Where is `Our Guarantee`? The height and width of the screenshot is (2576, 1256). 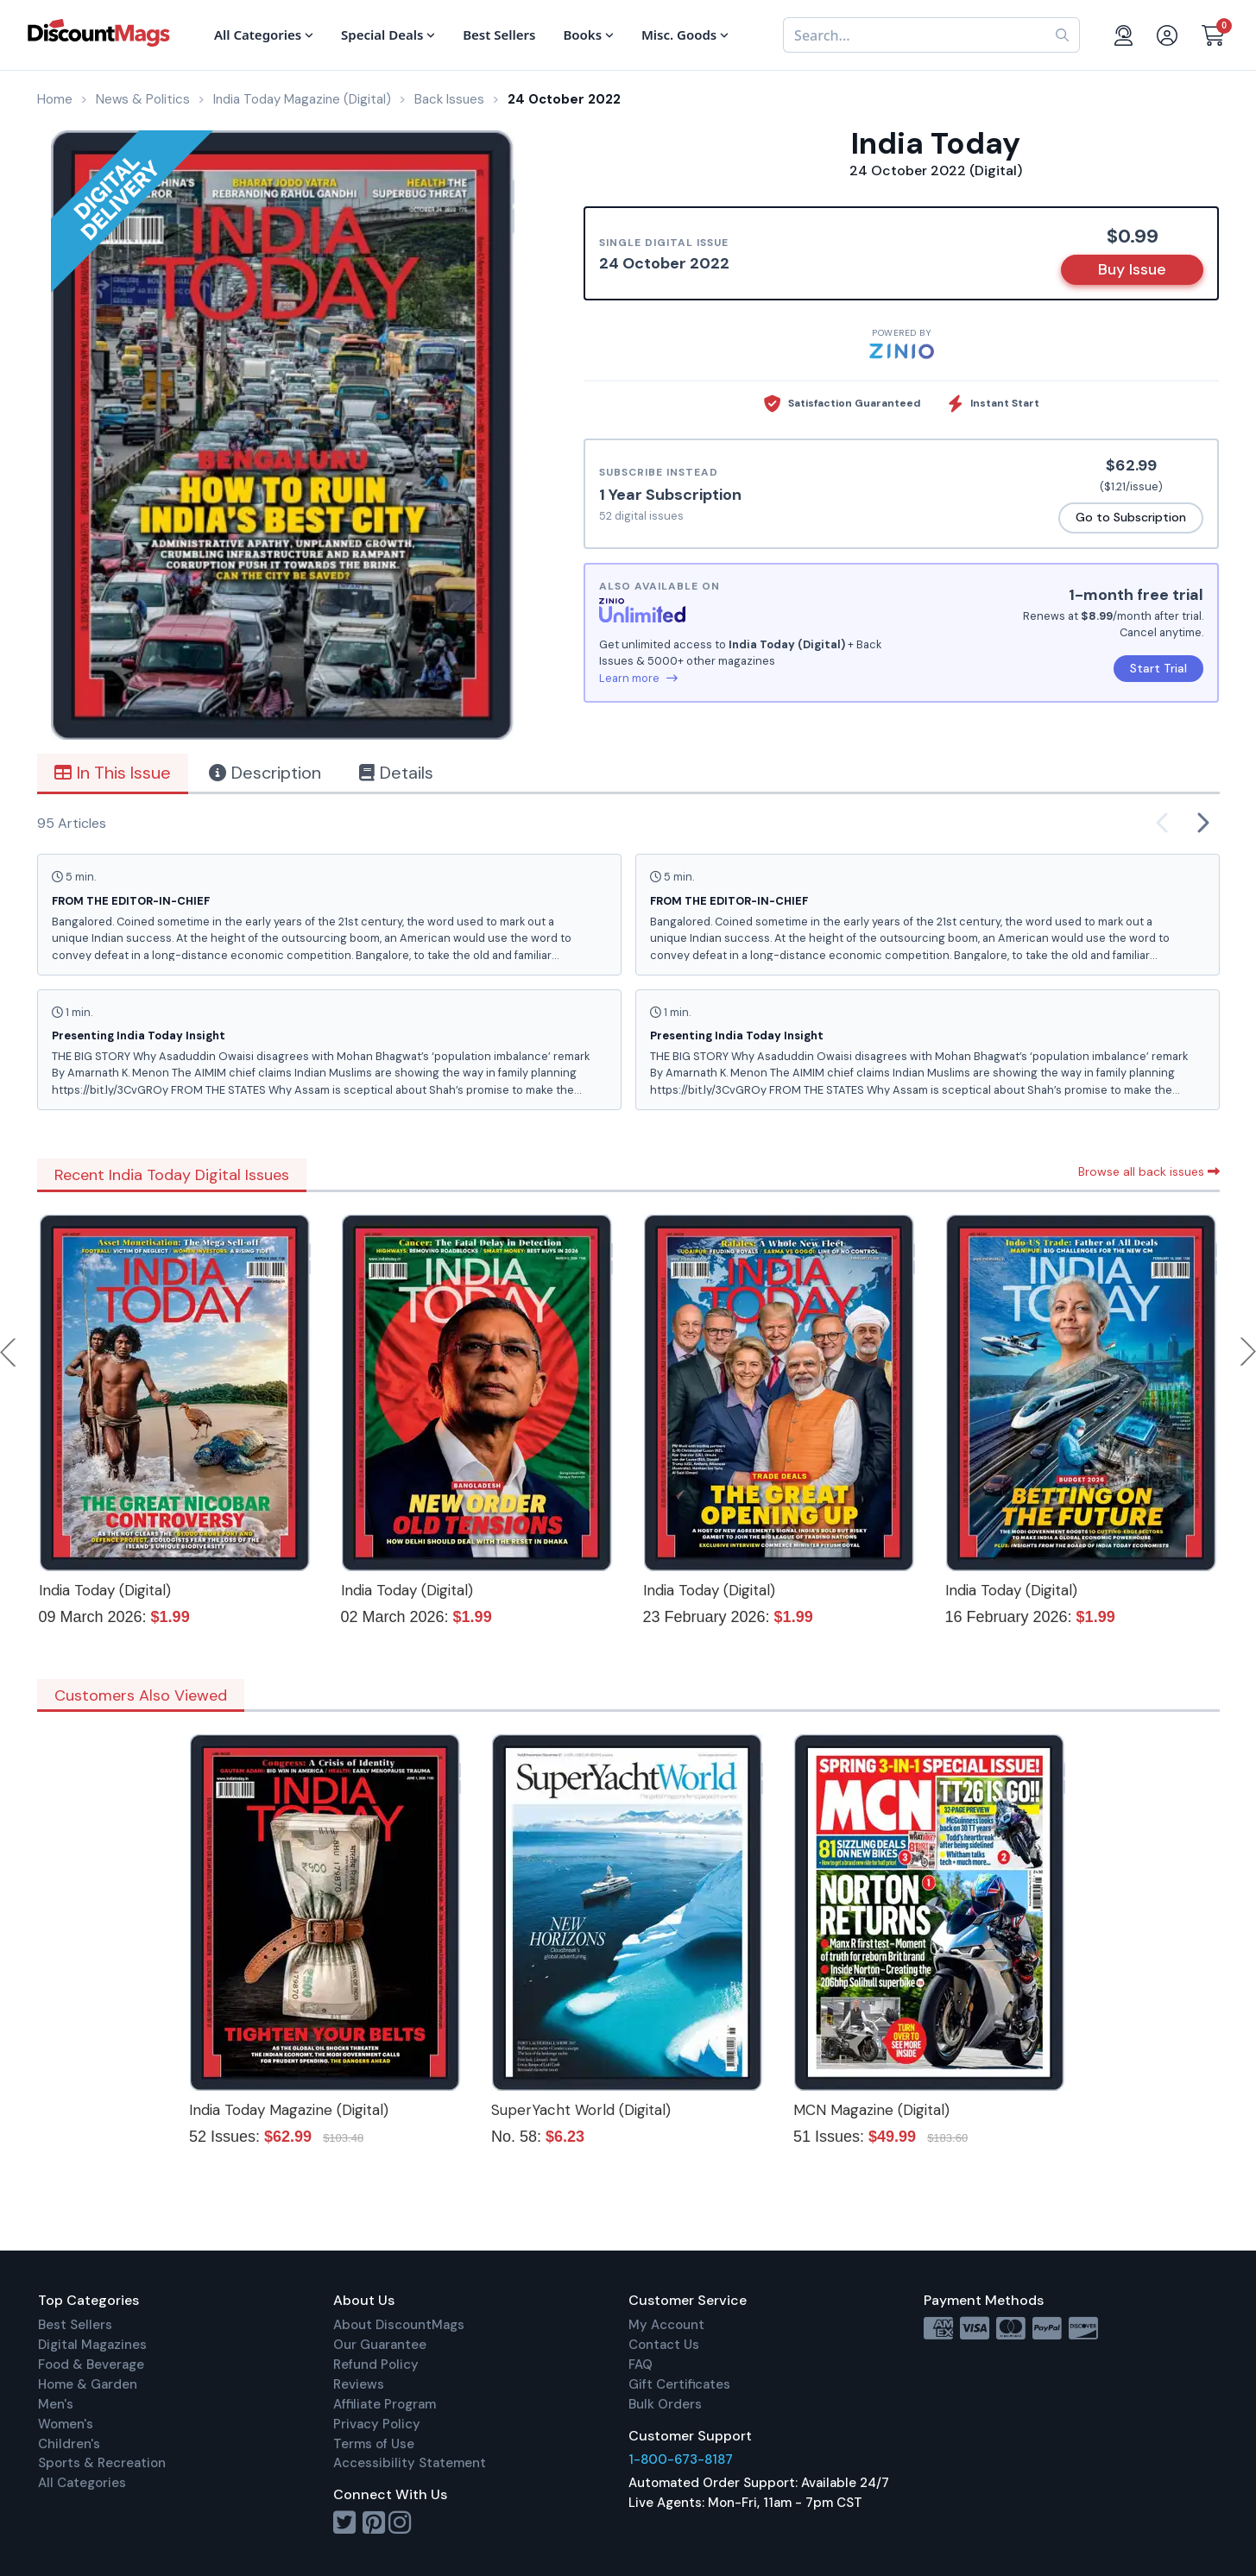 Our Guarantee is located at coordinates (379, 2344).